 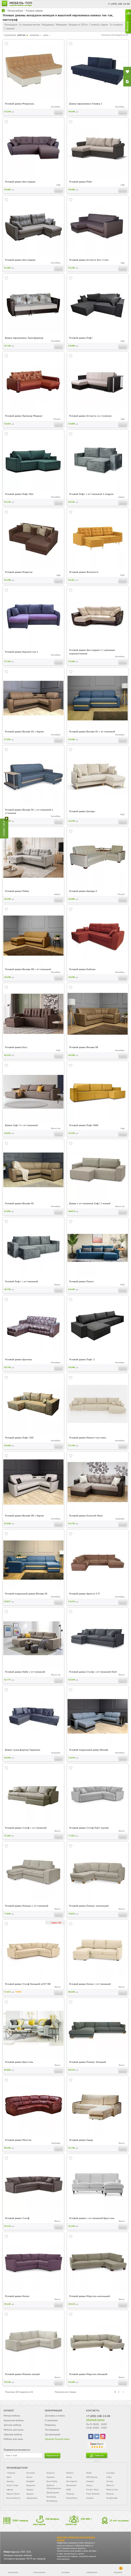 What do you see at coordinates (81, 1281) in the screenshot?
I see `Угловой диван Панчо` at bounding box center [81, 1281].